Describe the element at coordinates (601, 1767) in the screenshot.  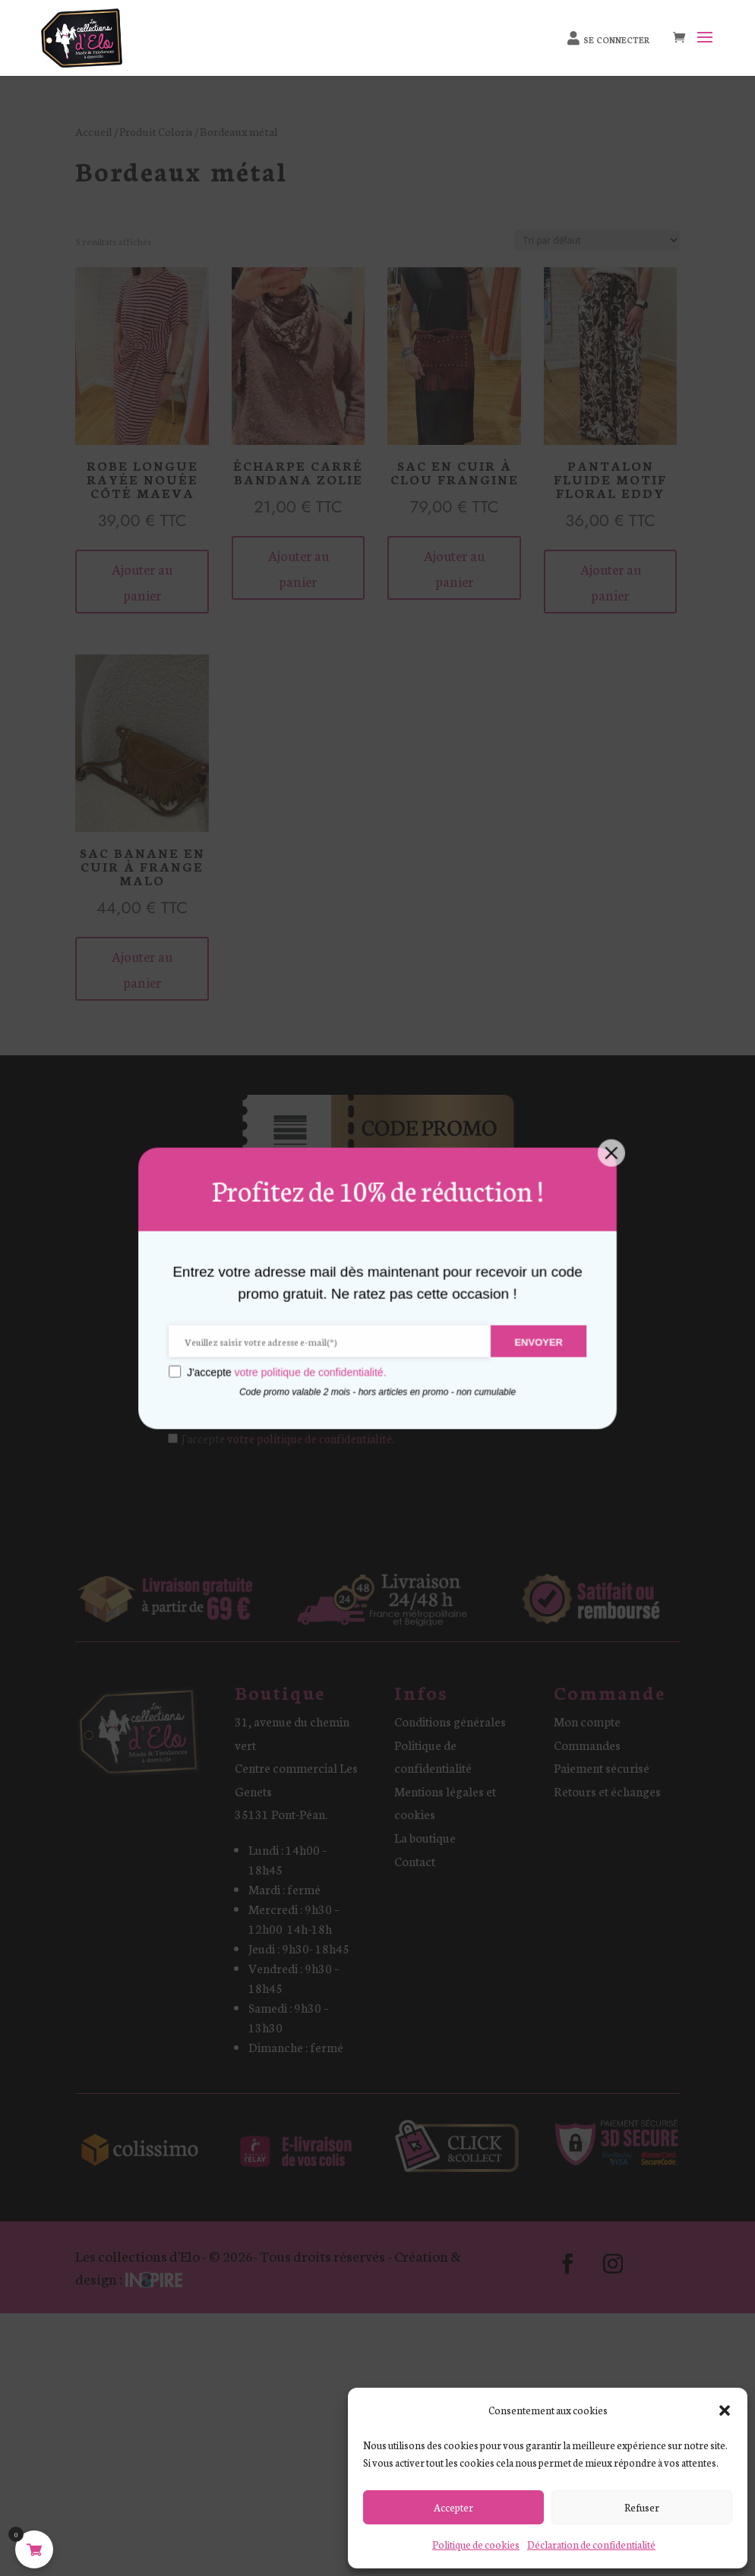
I see `Paiement sécurisé` at that location.